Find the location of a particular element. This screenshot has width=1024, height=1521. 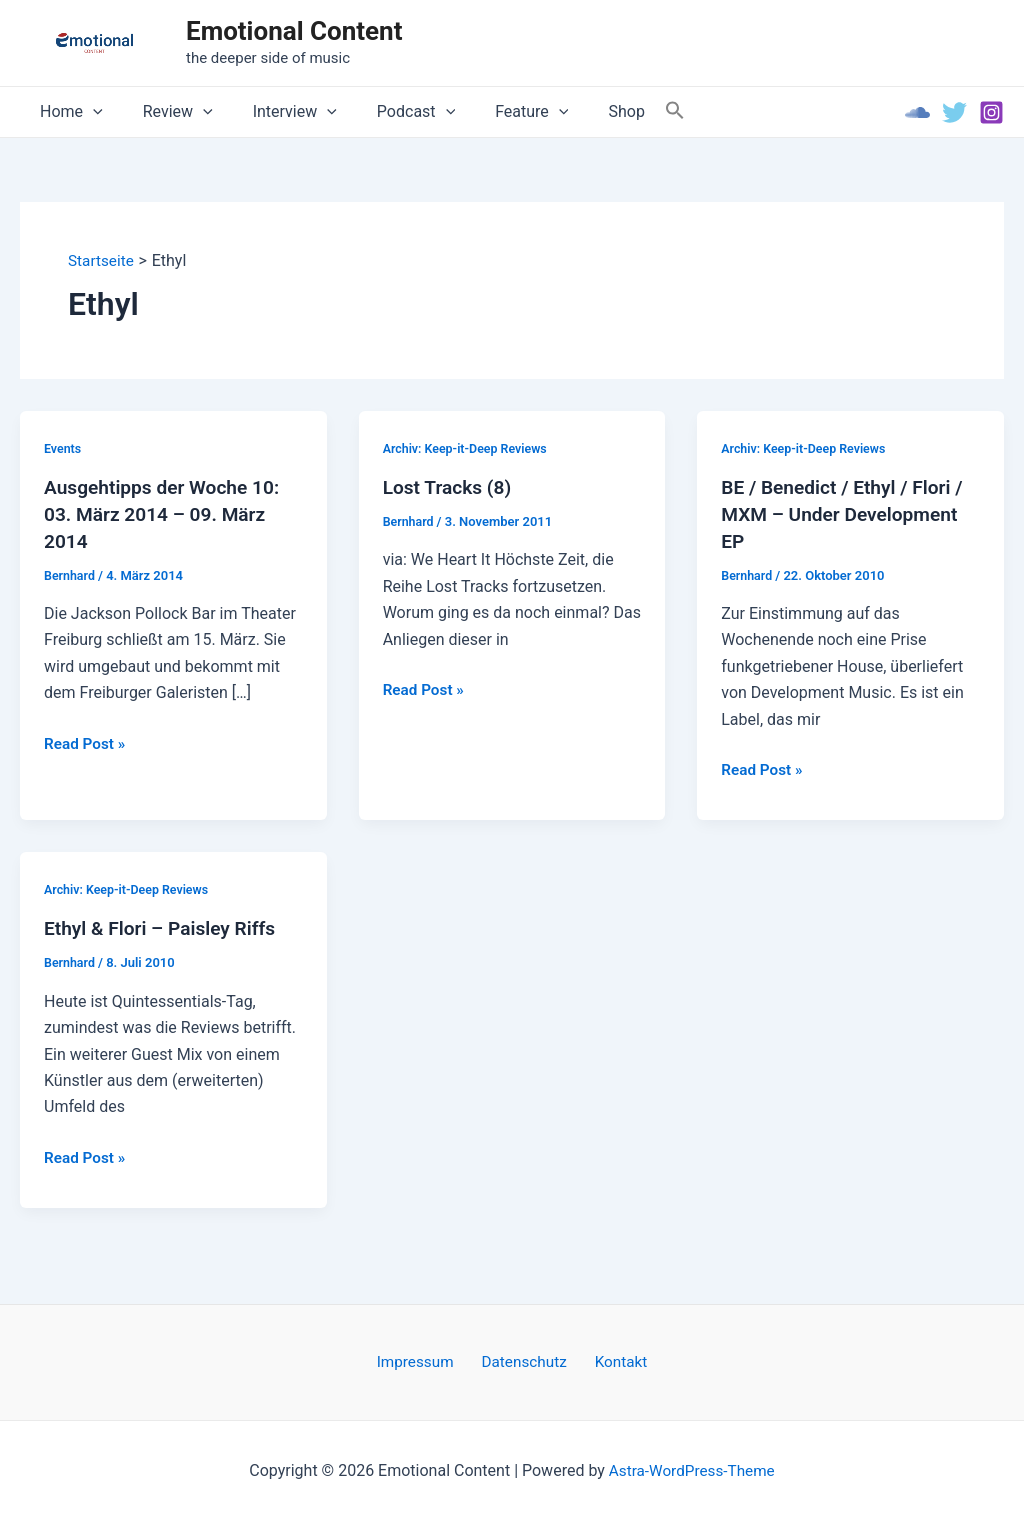

BE / Benedict / Ethyl / Flori / MXM – Under Development EP is located at coordinates (847, 514).